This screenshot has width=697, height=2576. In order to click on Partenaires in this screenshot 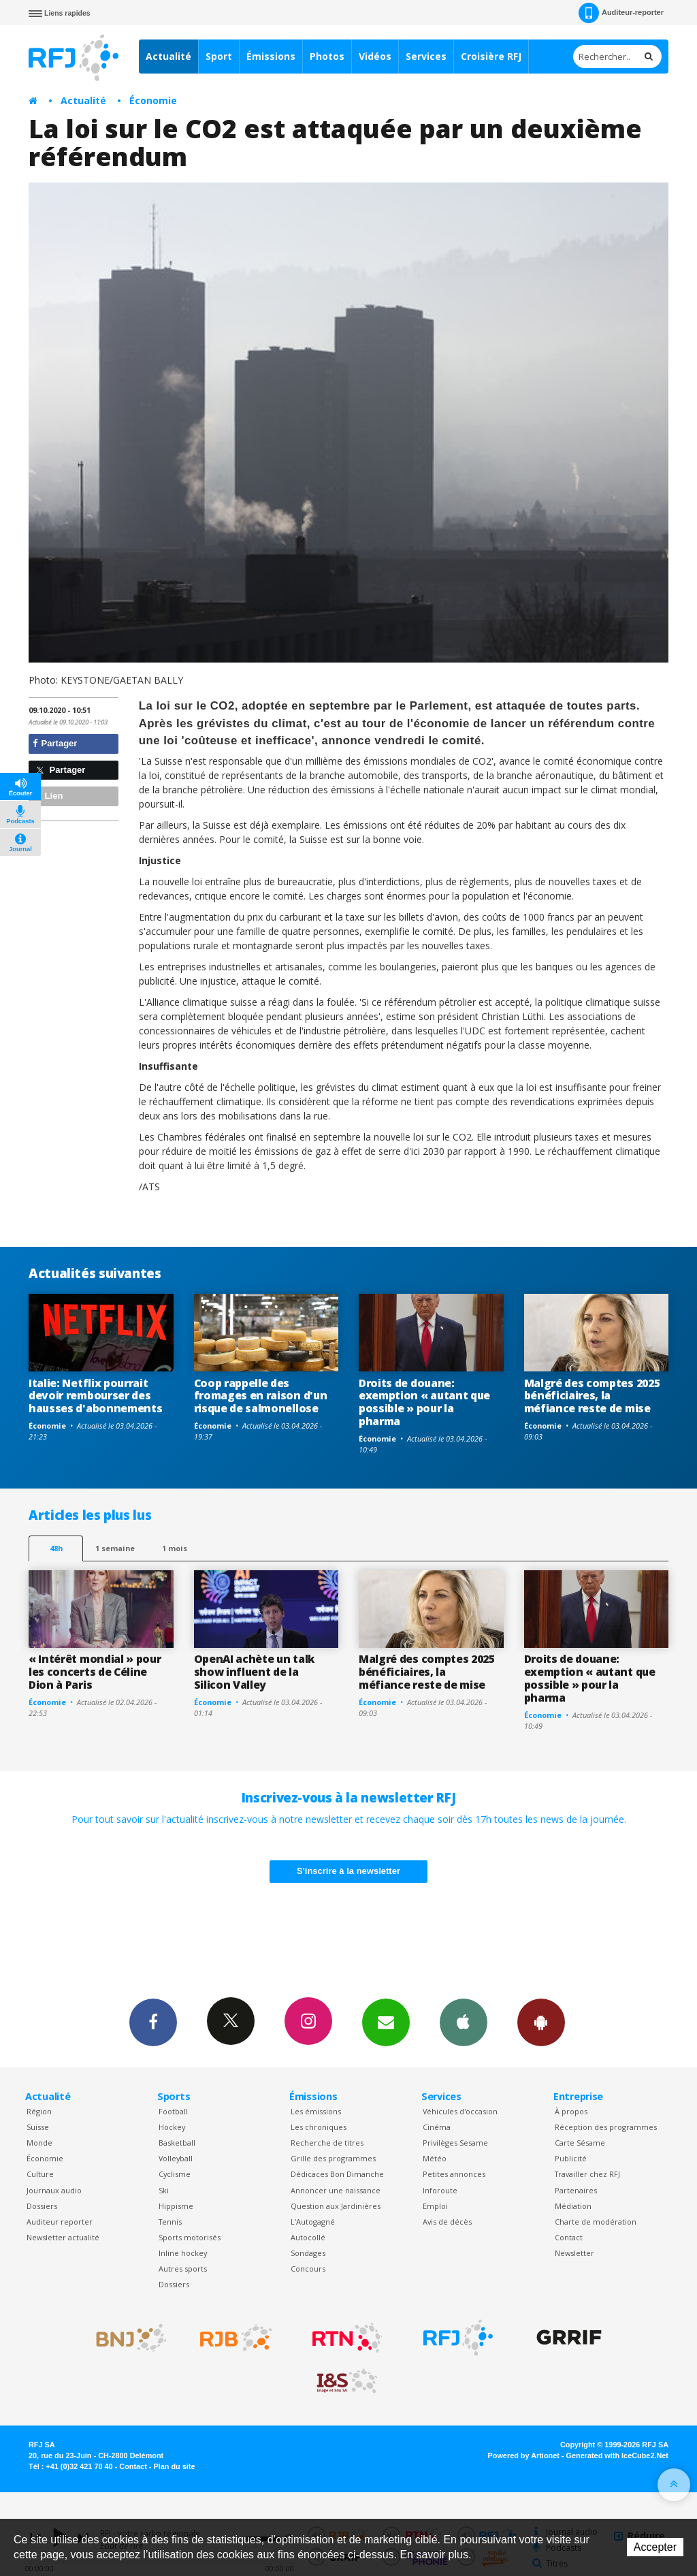, I will do `click(576, 2190)`.